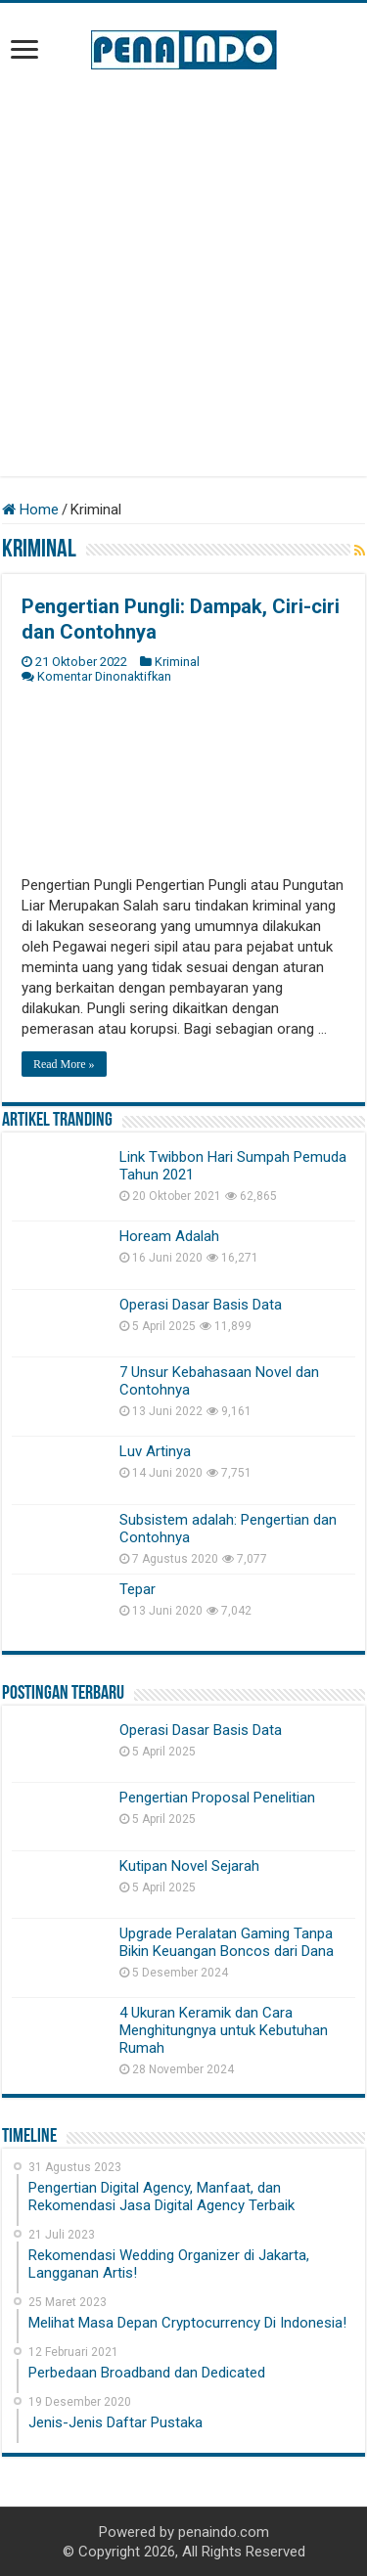 The width and height of the screenshot is (367, 2576). I want to click on Tepar, so click(137, 1589).